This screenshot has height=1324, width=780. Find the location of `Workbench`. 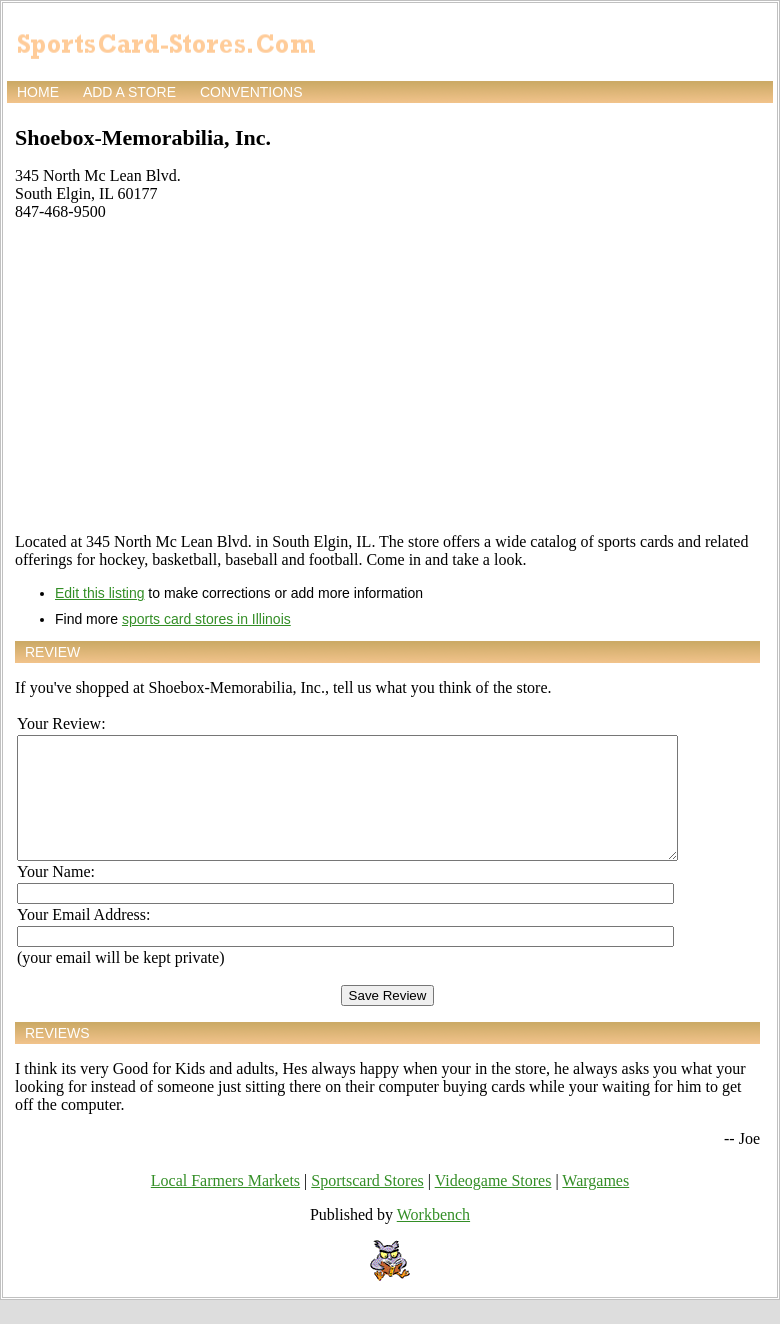

Workbench is located at coordinates (433, 1238).